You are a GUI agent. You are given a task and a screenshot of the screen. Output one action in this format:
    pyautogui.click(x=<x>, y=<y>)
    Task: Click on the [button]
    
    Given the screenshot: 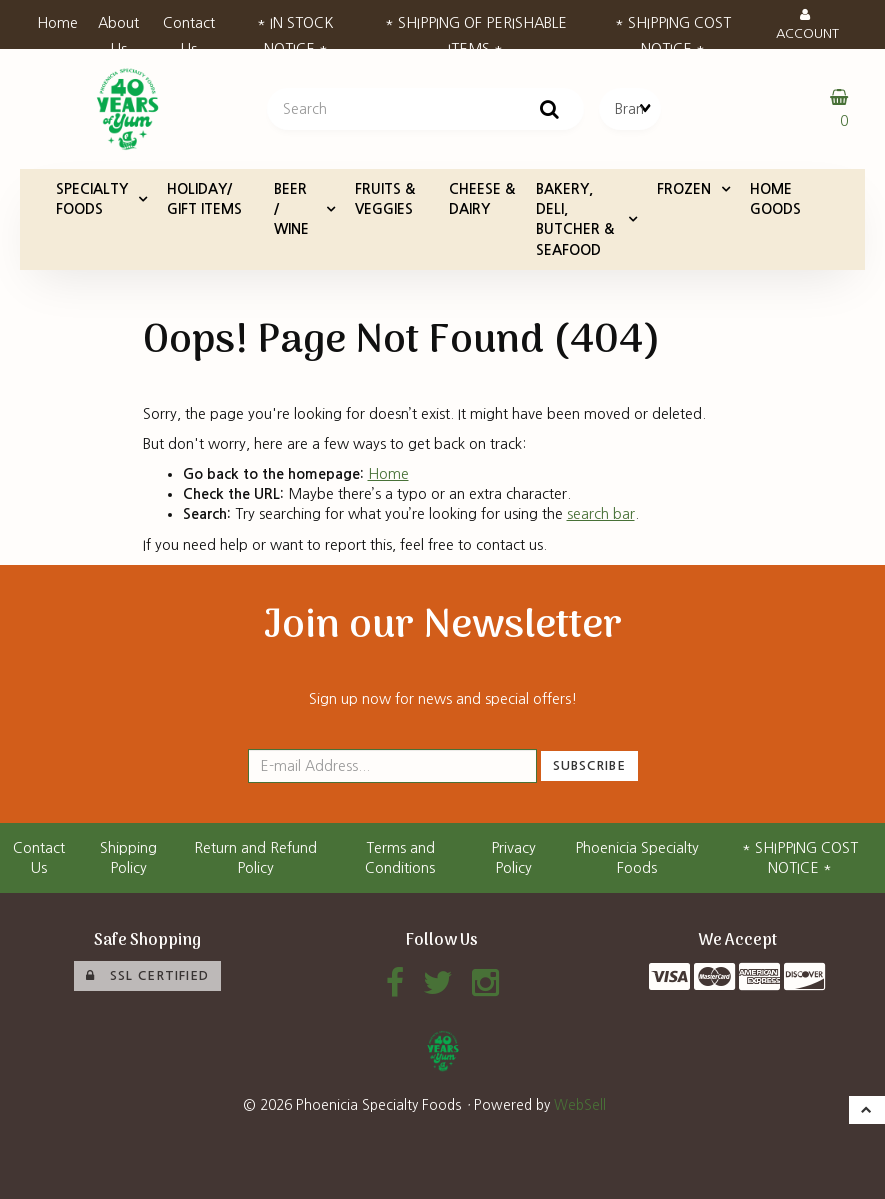 What is the action you would take?
    pyautogui.click(x=867, y=1110)
    